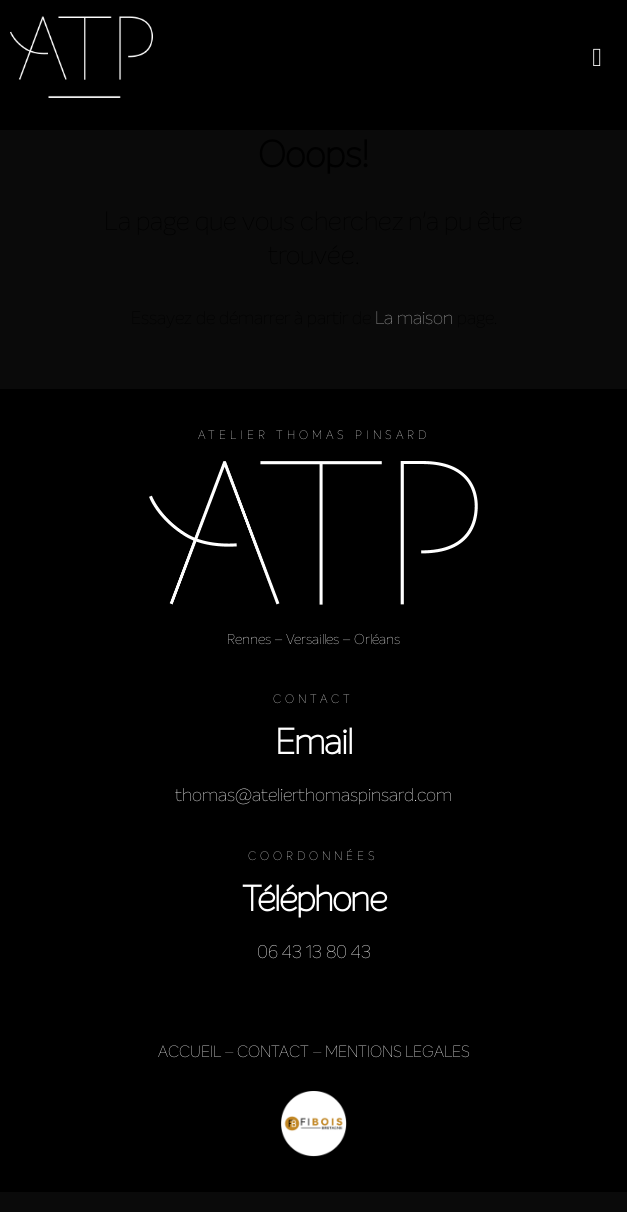 This screenshot has height=1212, width=627. Describe the element at coordinates (414, 318) in the screenshot. I see `La maison` at that location.